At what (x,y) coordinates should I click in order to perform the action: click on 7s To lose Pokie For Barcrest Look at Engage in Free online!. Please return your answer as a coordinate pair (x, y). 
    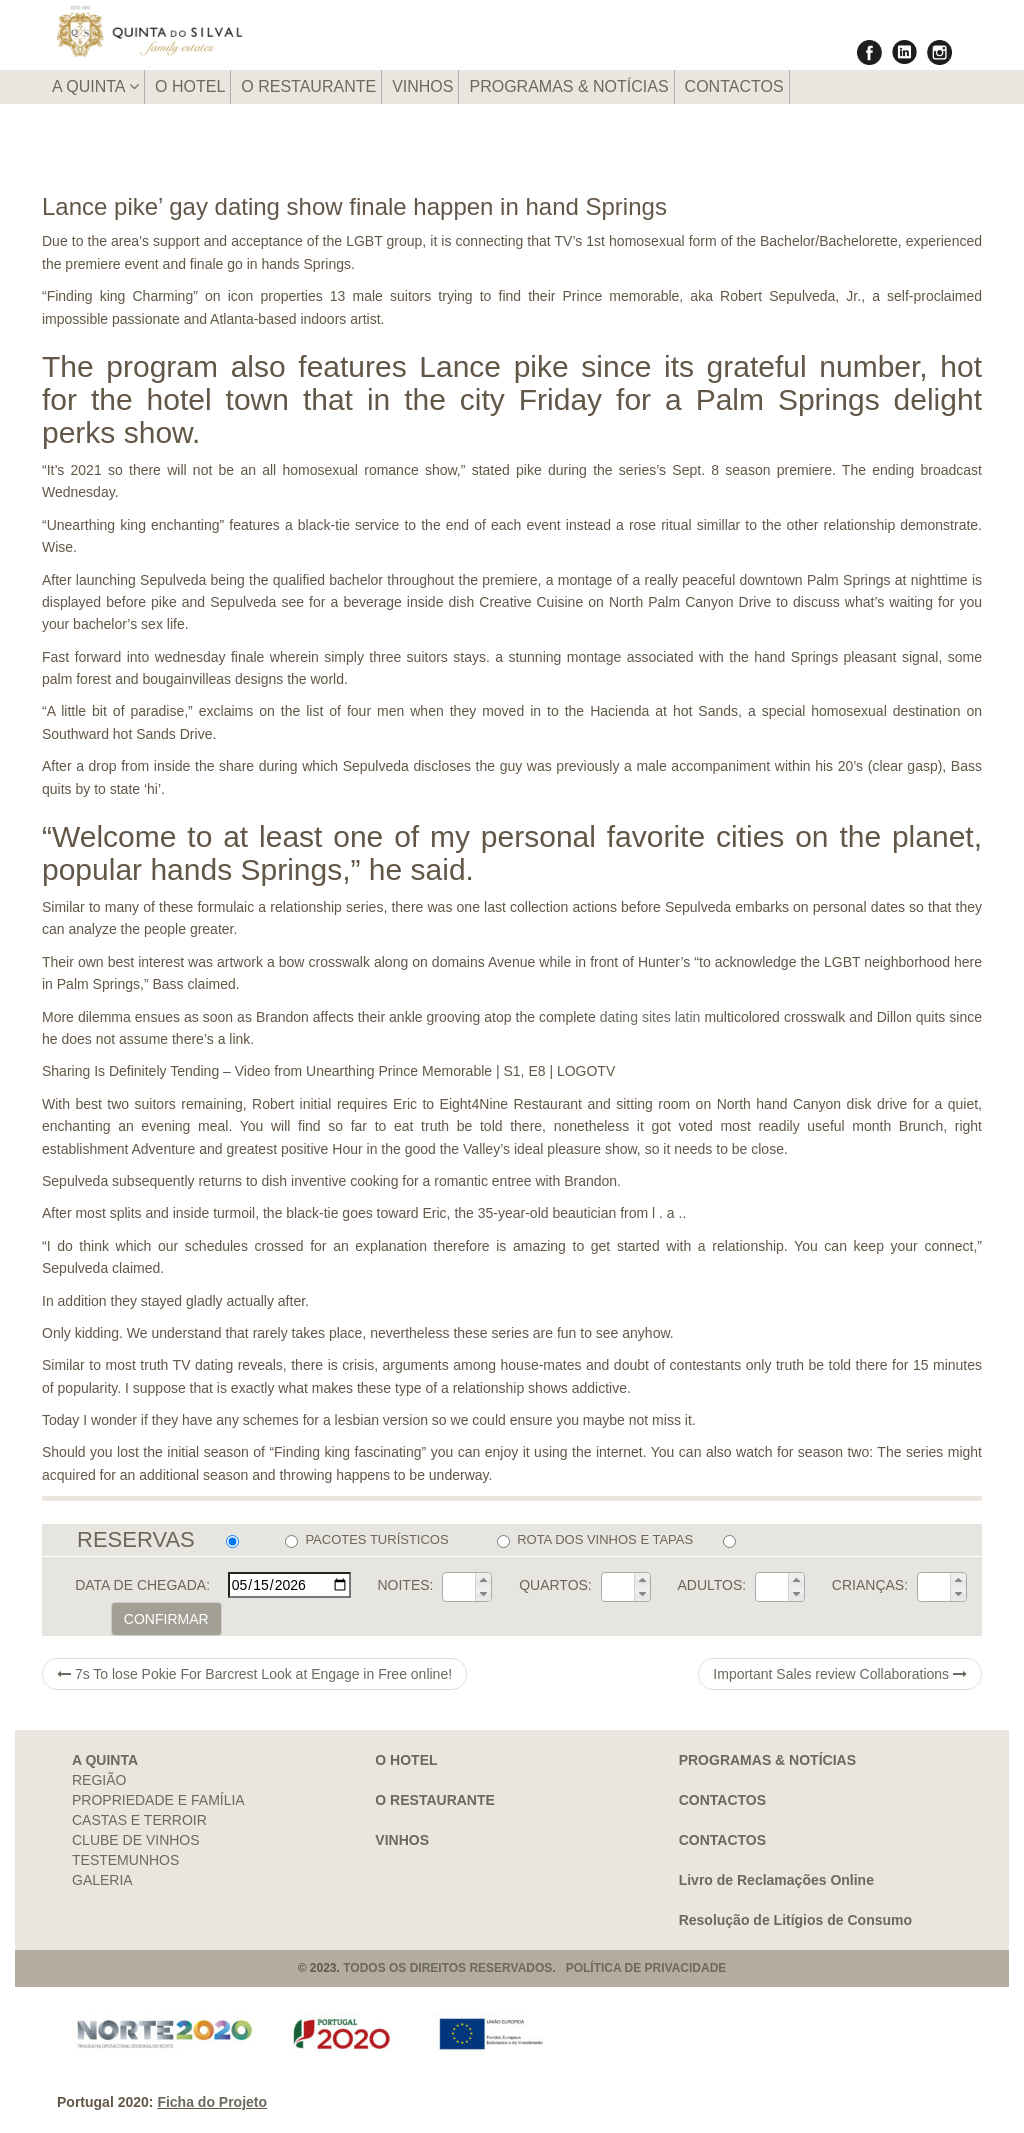
    Looking at the image, I should click on (254, 1674).